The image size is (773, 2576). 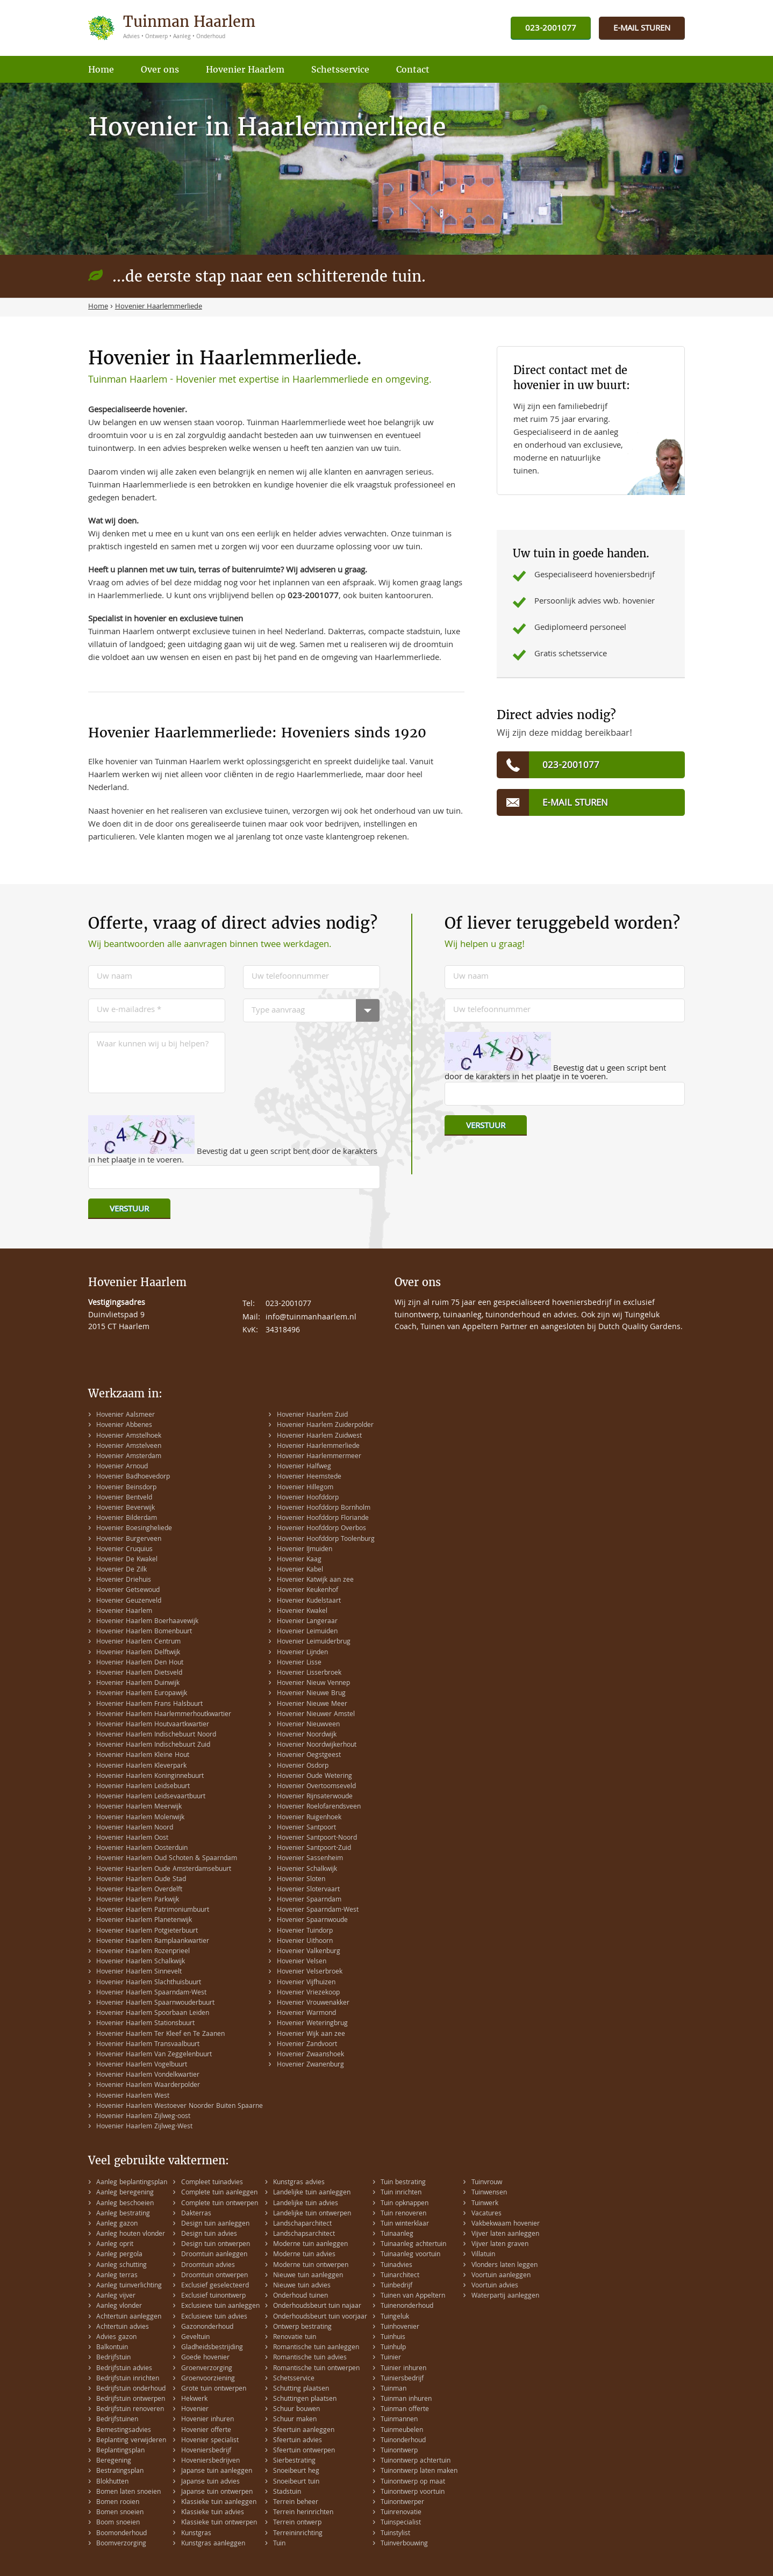 I want to click on Complete tuin ontwerpen, so click(x=219, y=2203).